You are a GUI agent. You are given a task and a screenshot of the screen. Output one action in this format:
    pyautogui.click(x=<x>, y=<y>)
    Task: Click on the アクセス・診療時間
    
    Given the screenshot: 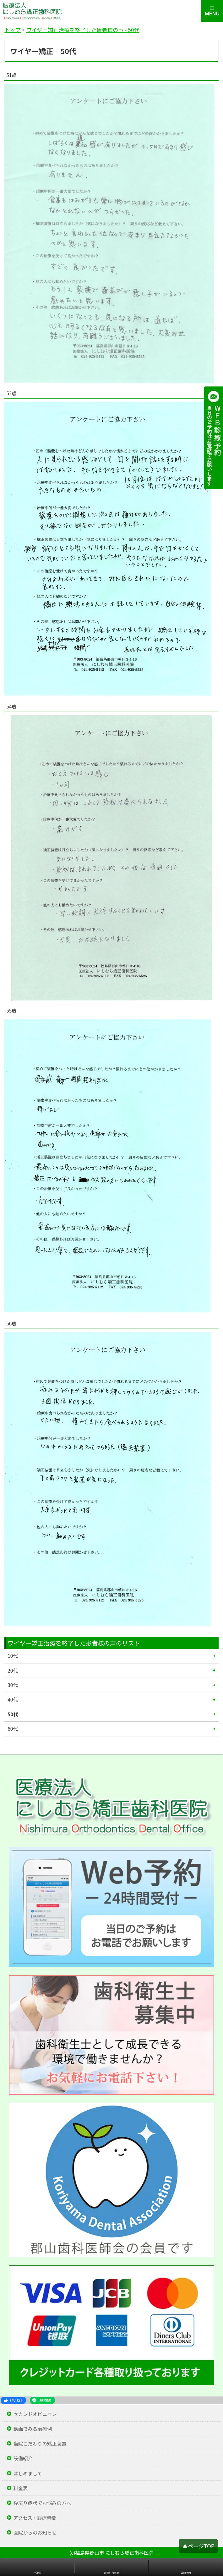 What is the action you would take?
    pyautogui.click(x=34, y=2517)
    